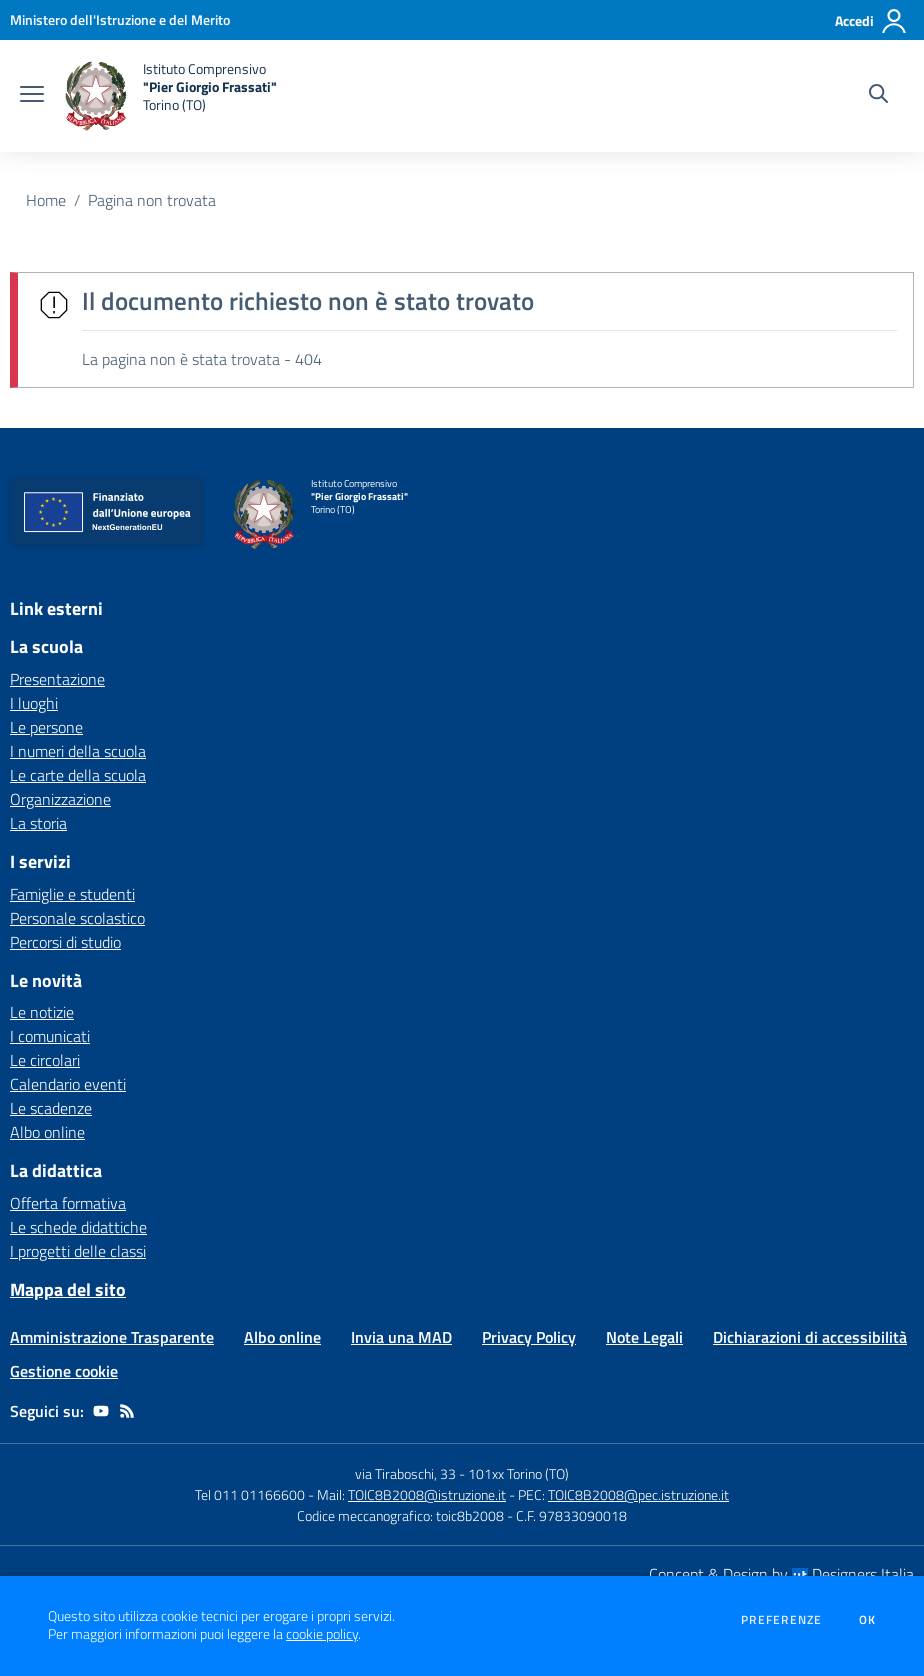 The height and width of the screenshot is (1676, 924). I want to click on Dichiarazioni di accessibilità, so click(810, 1337).